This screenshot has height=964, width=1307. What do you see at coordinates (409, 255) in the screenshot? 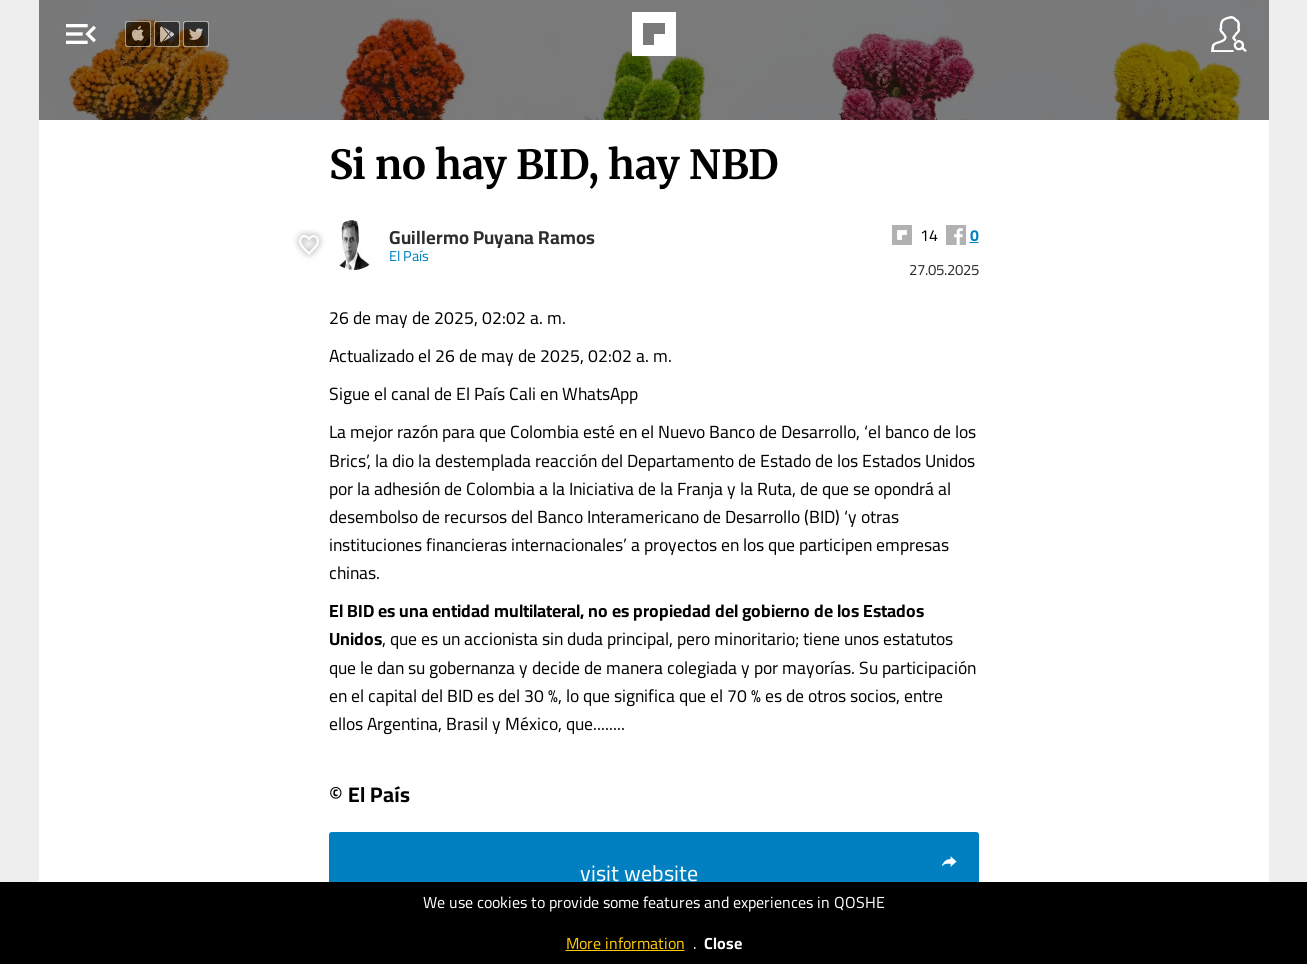
I see `El País` at bounding box center [409, 255].